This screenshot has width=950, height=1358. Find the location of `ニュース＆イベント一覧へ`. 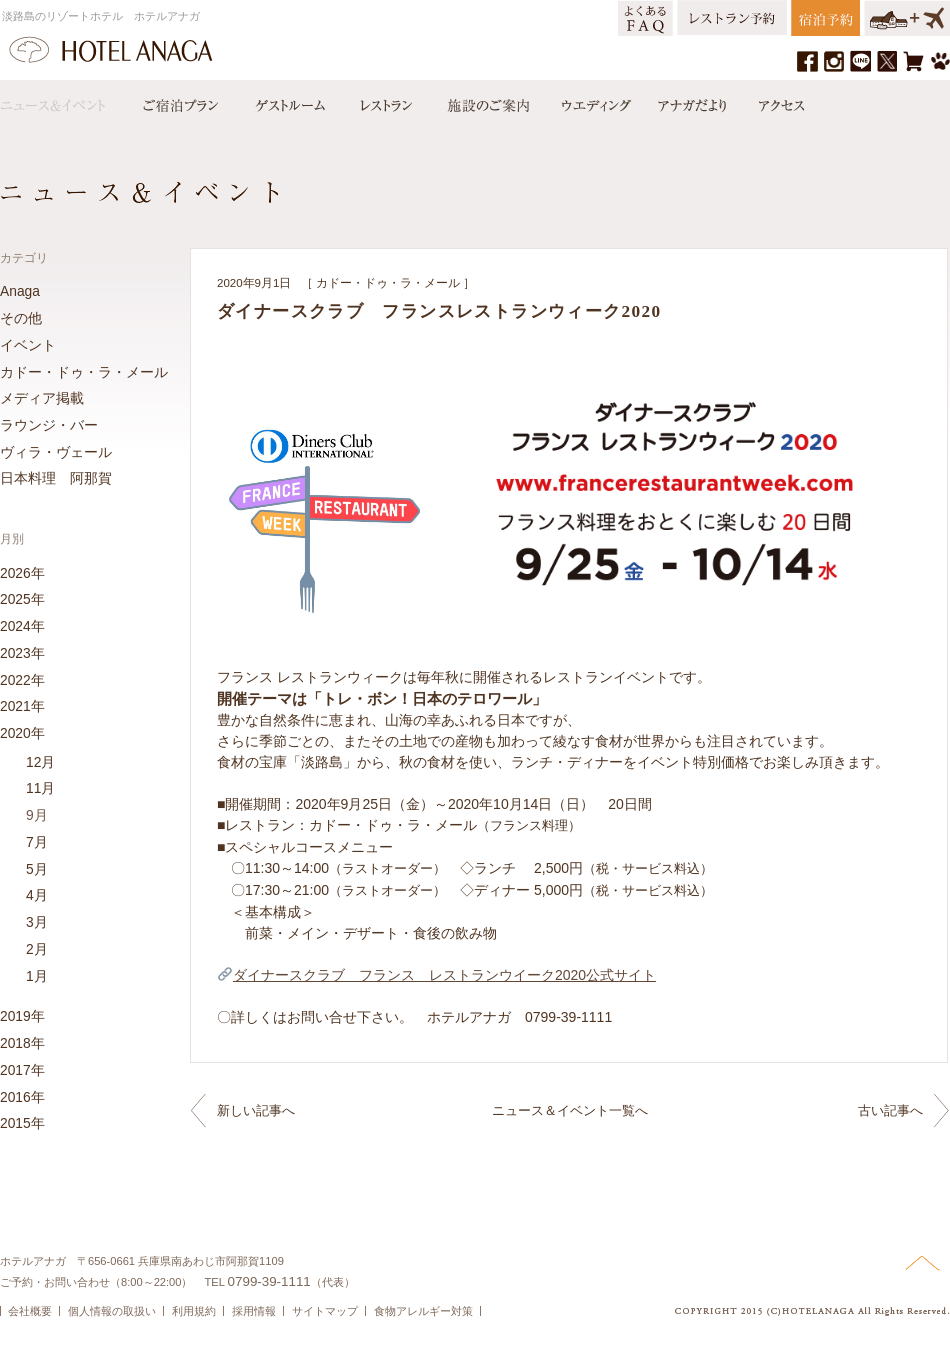

ニュース＆イベント一覧へ is located at coordinates (570, 1110).